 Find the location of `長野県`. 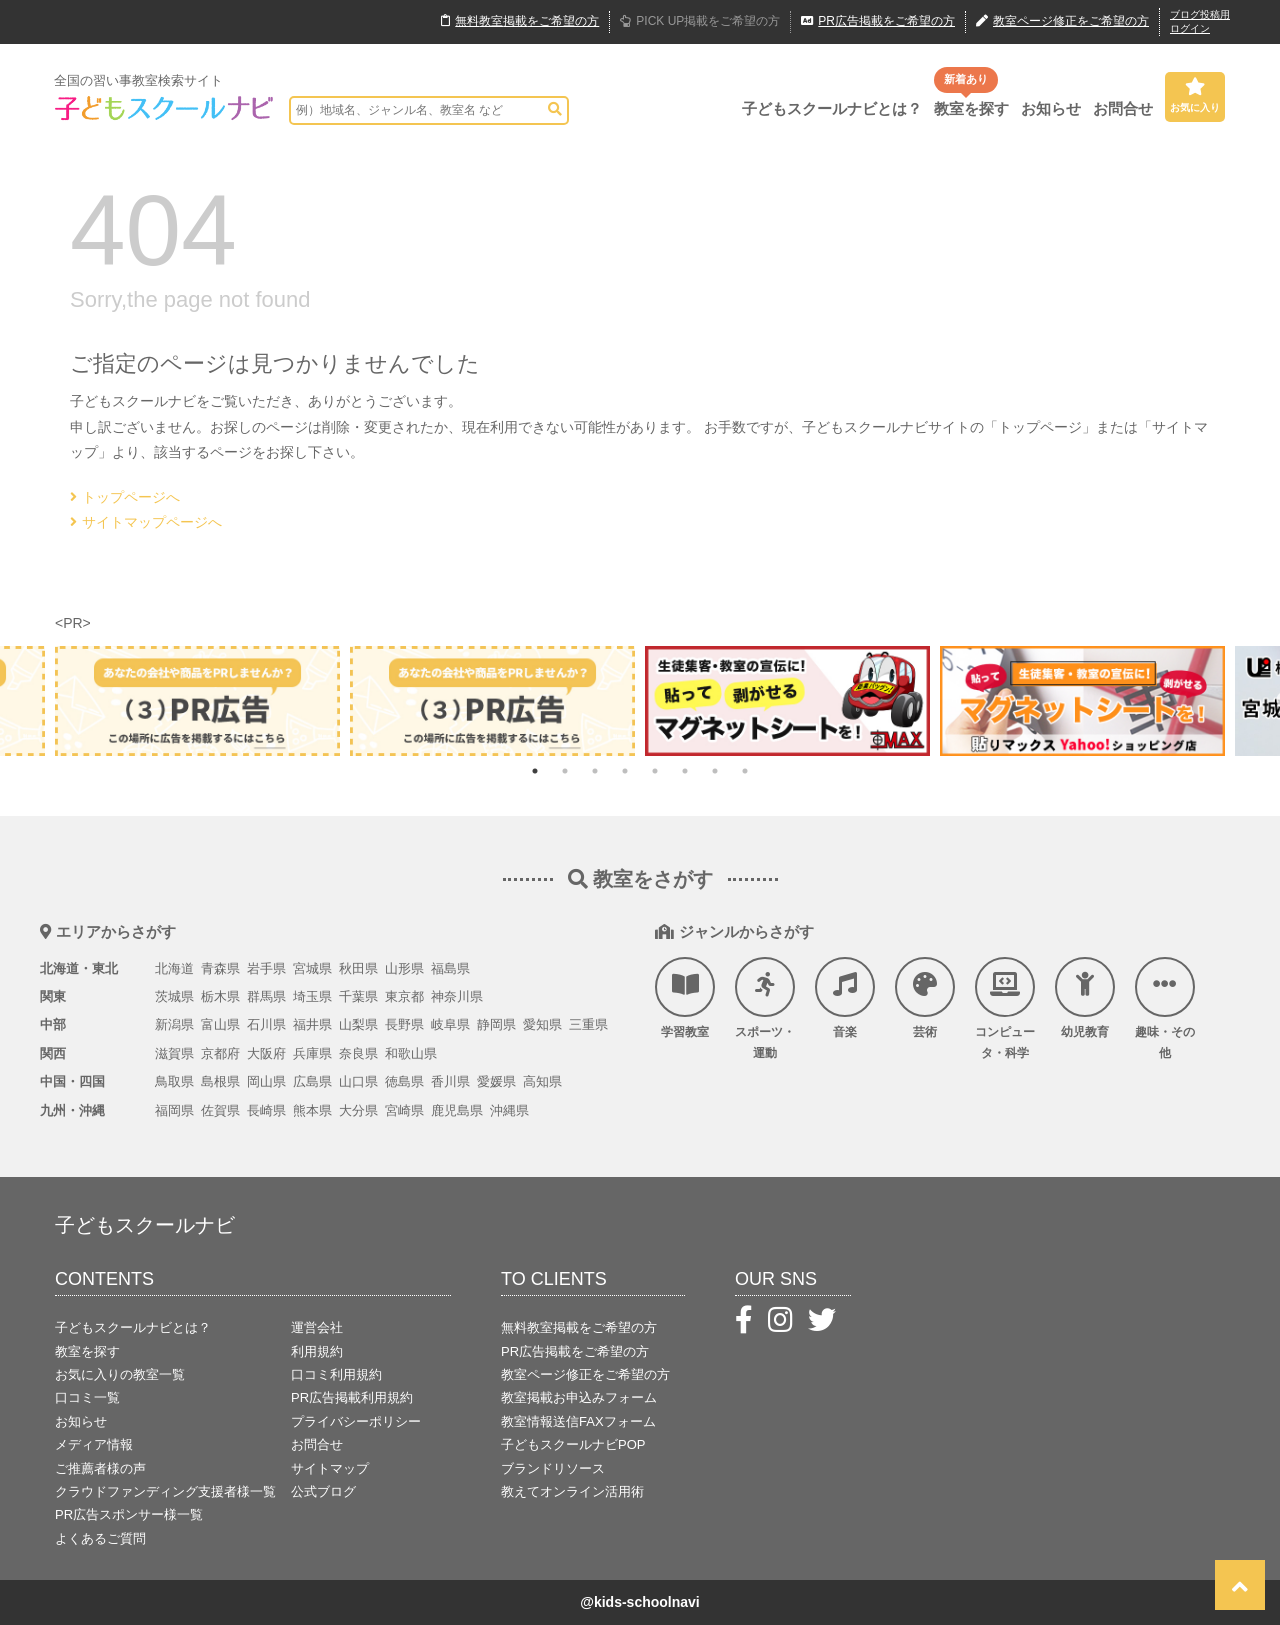

長野県 is located at coordinates (404, 1024).